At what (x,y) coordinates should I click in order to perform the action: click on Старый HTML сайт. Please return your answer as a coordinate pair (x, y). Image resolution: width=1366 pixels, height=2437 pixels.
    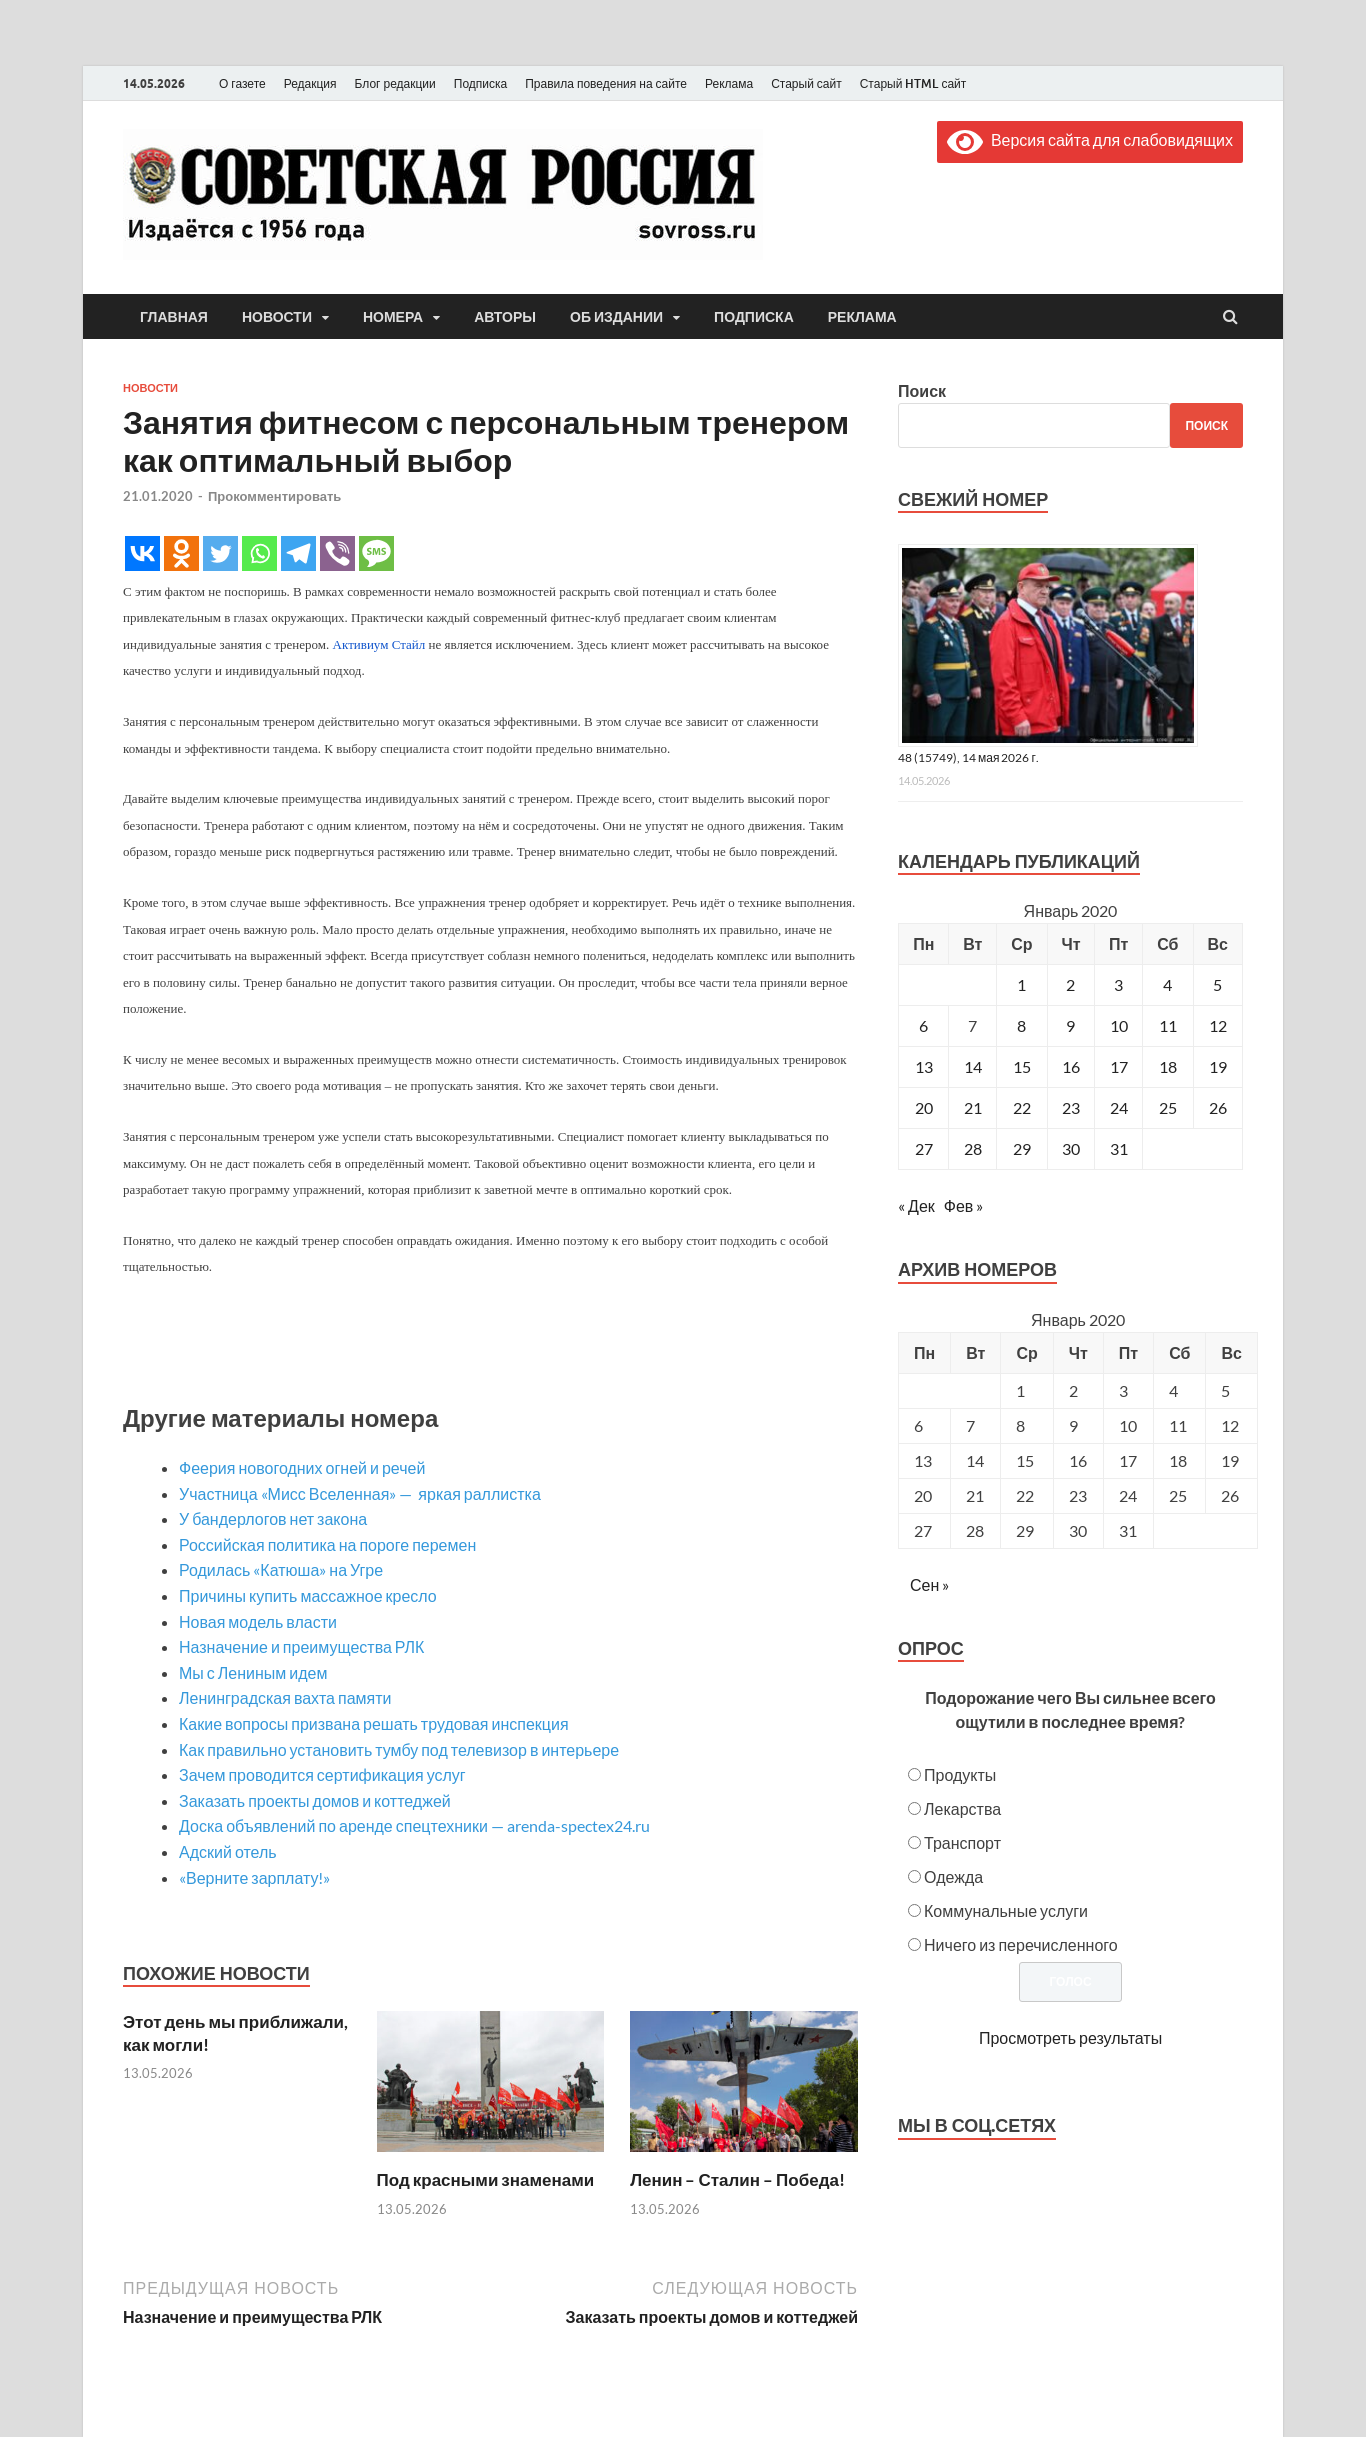
    Looking at the image, I should click on (913, 83).